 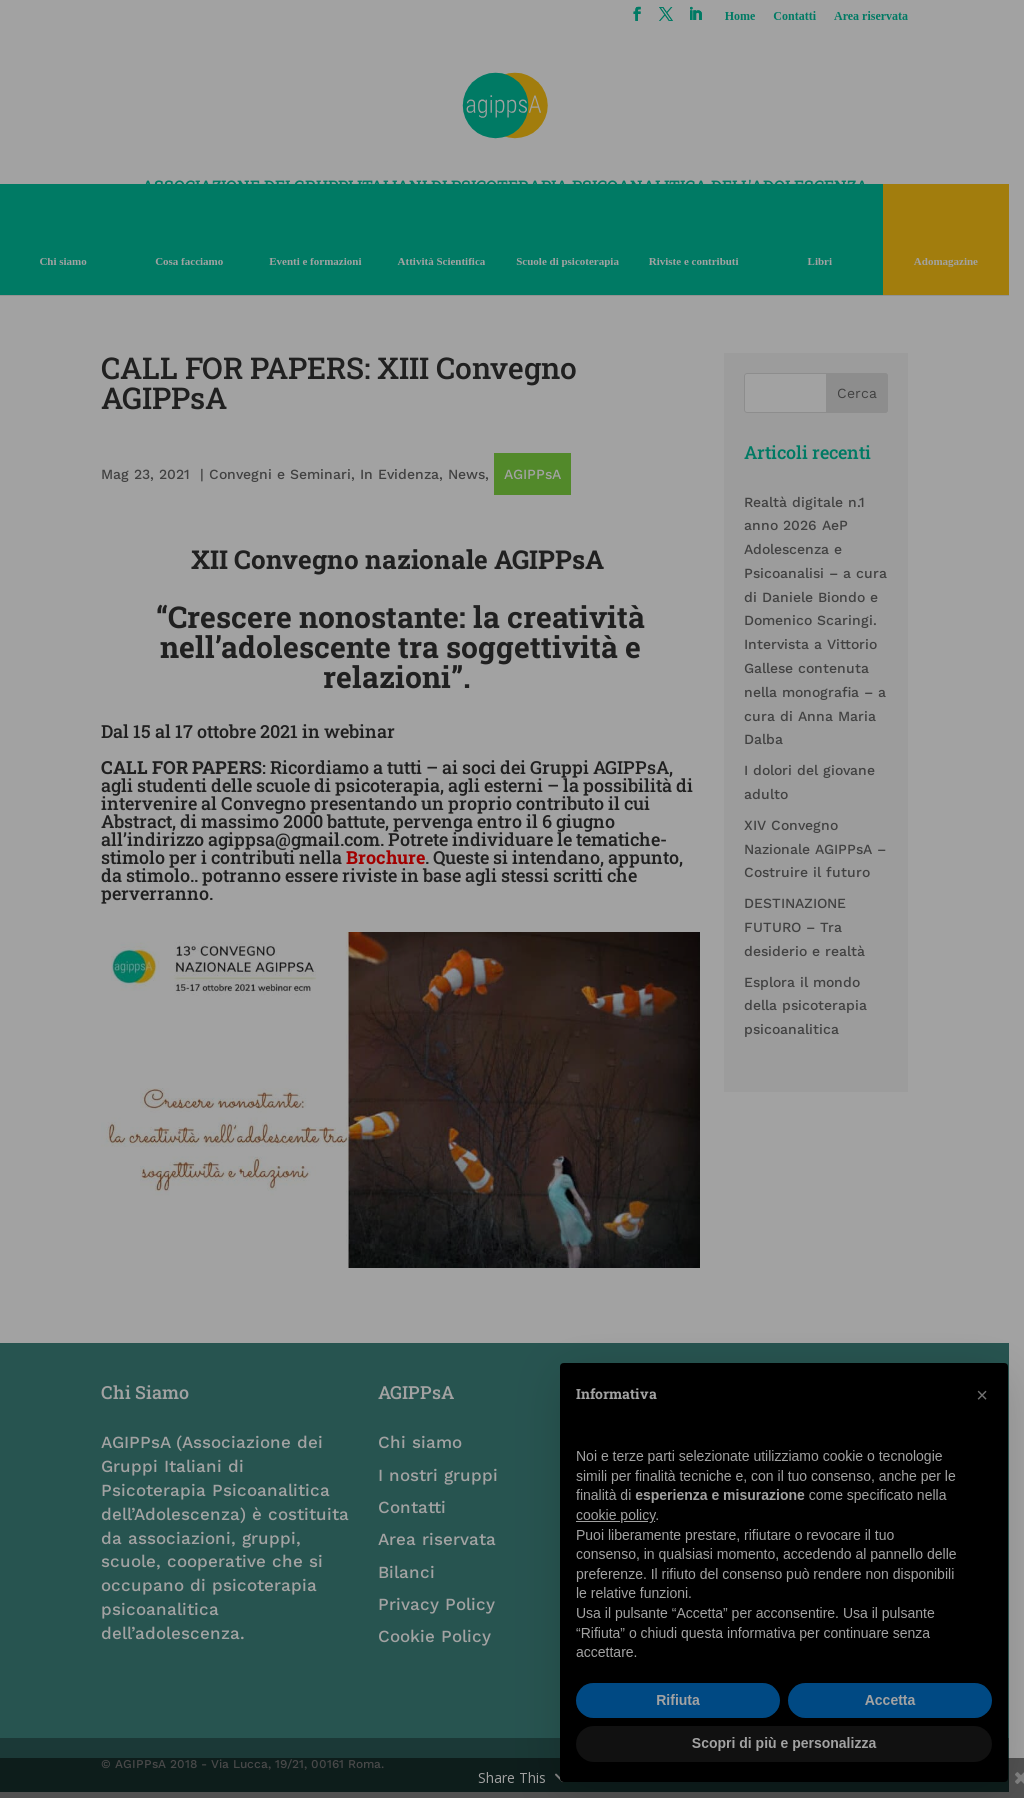 What do you see at coordinates (576, 261) in the screenshot?
I see `Scuole di psicoterapia` at bounding box center [576, 261].